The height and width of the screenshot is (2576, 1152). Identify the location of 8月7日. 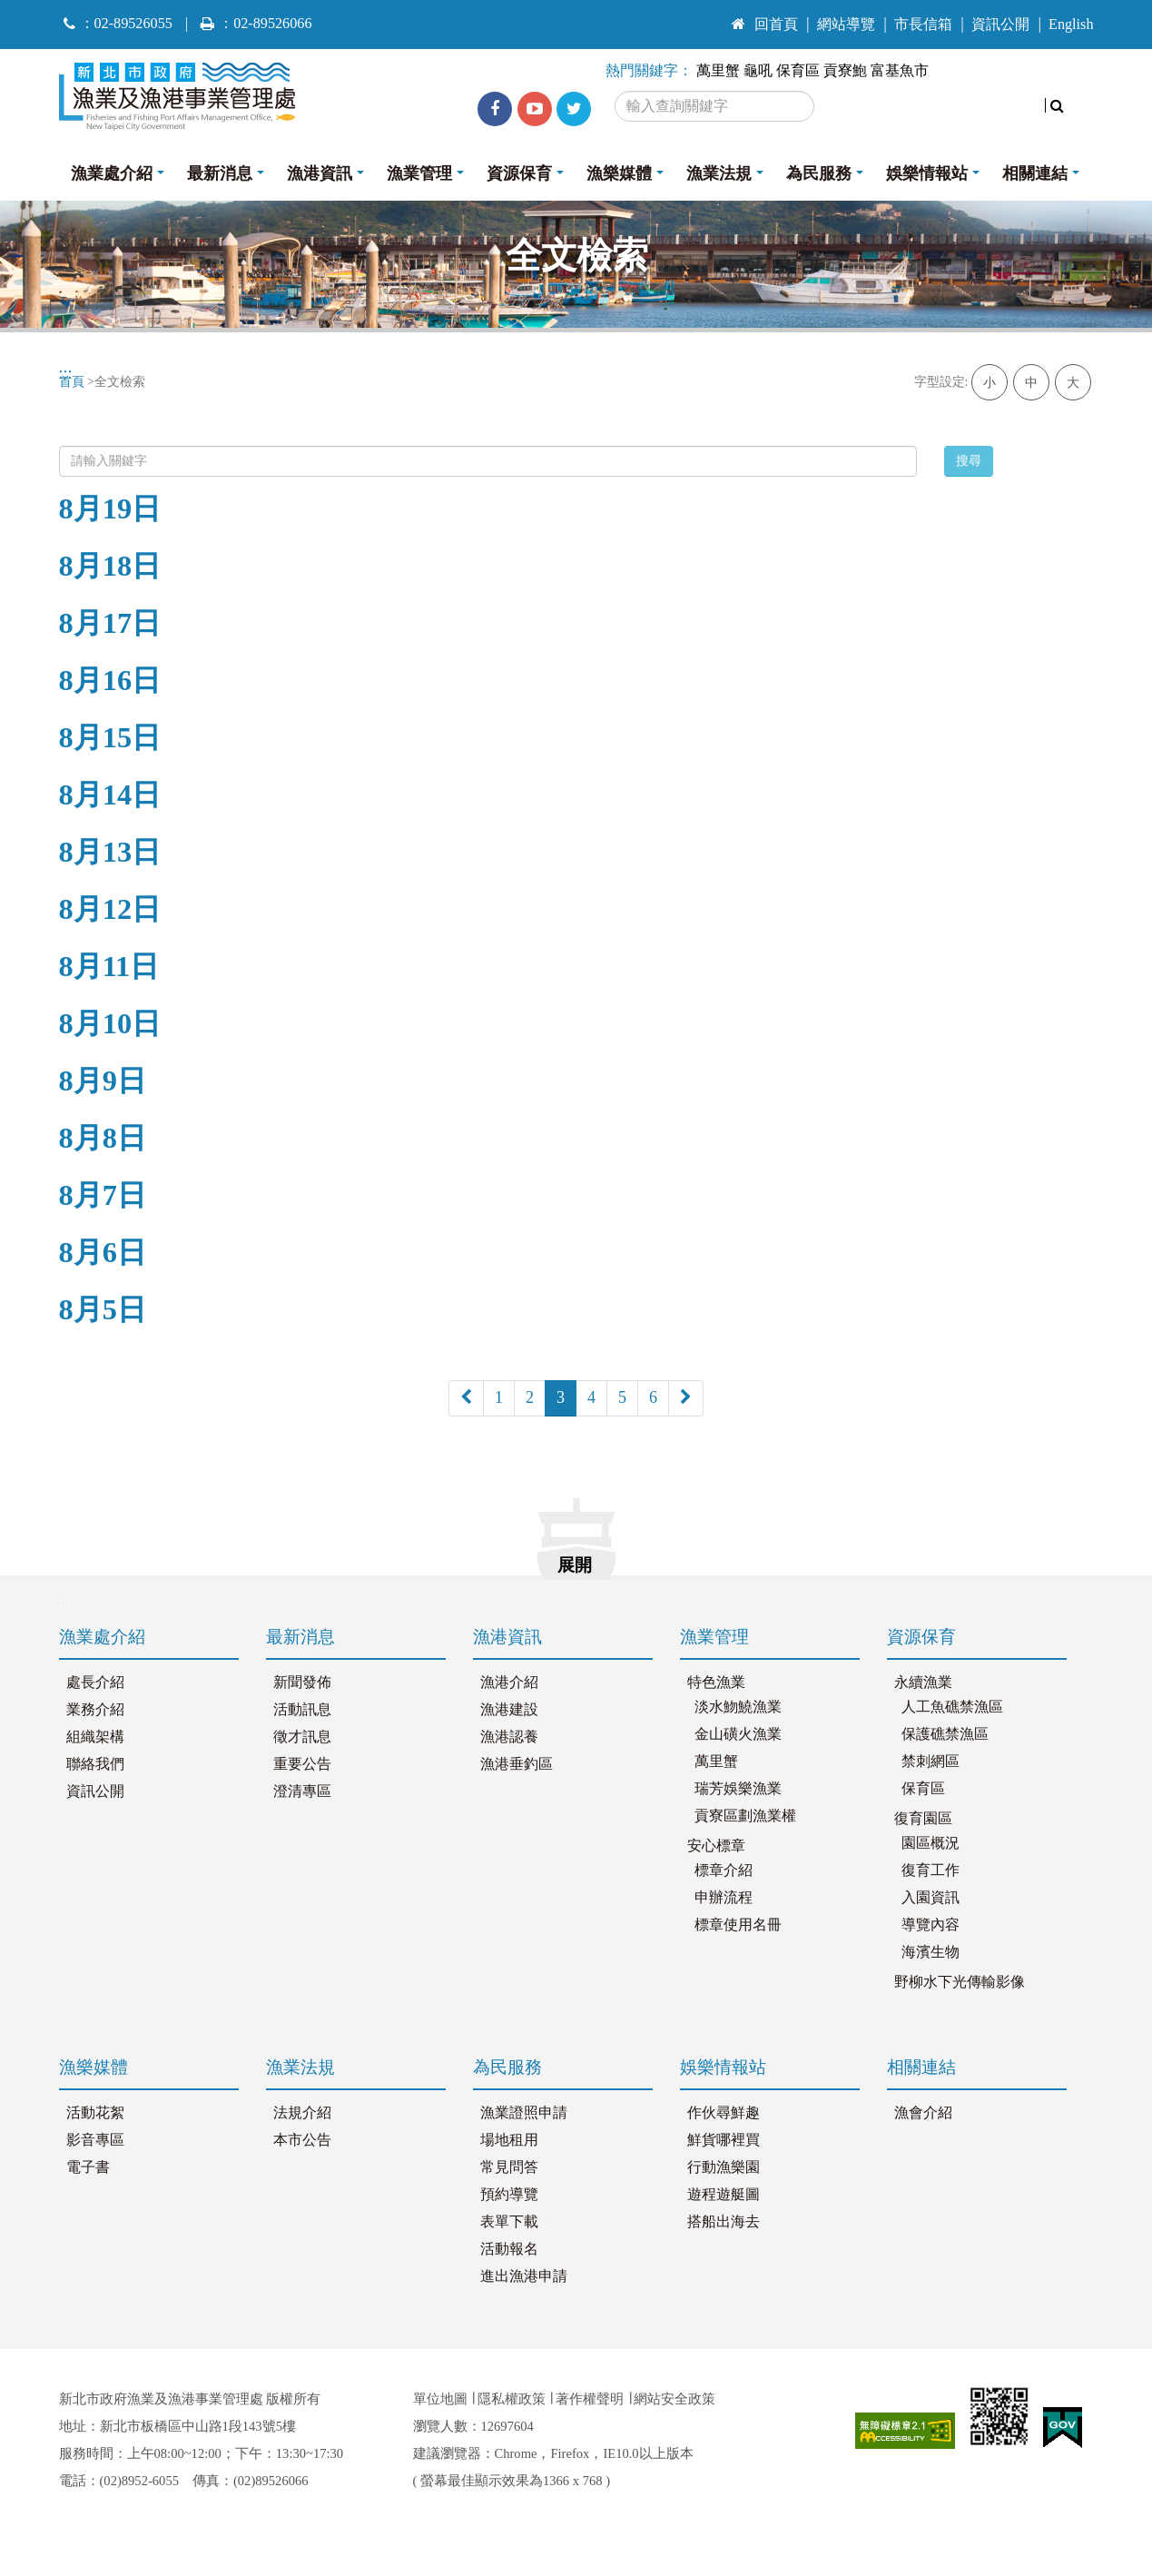
(102, 1195).